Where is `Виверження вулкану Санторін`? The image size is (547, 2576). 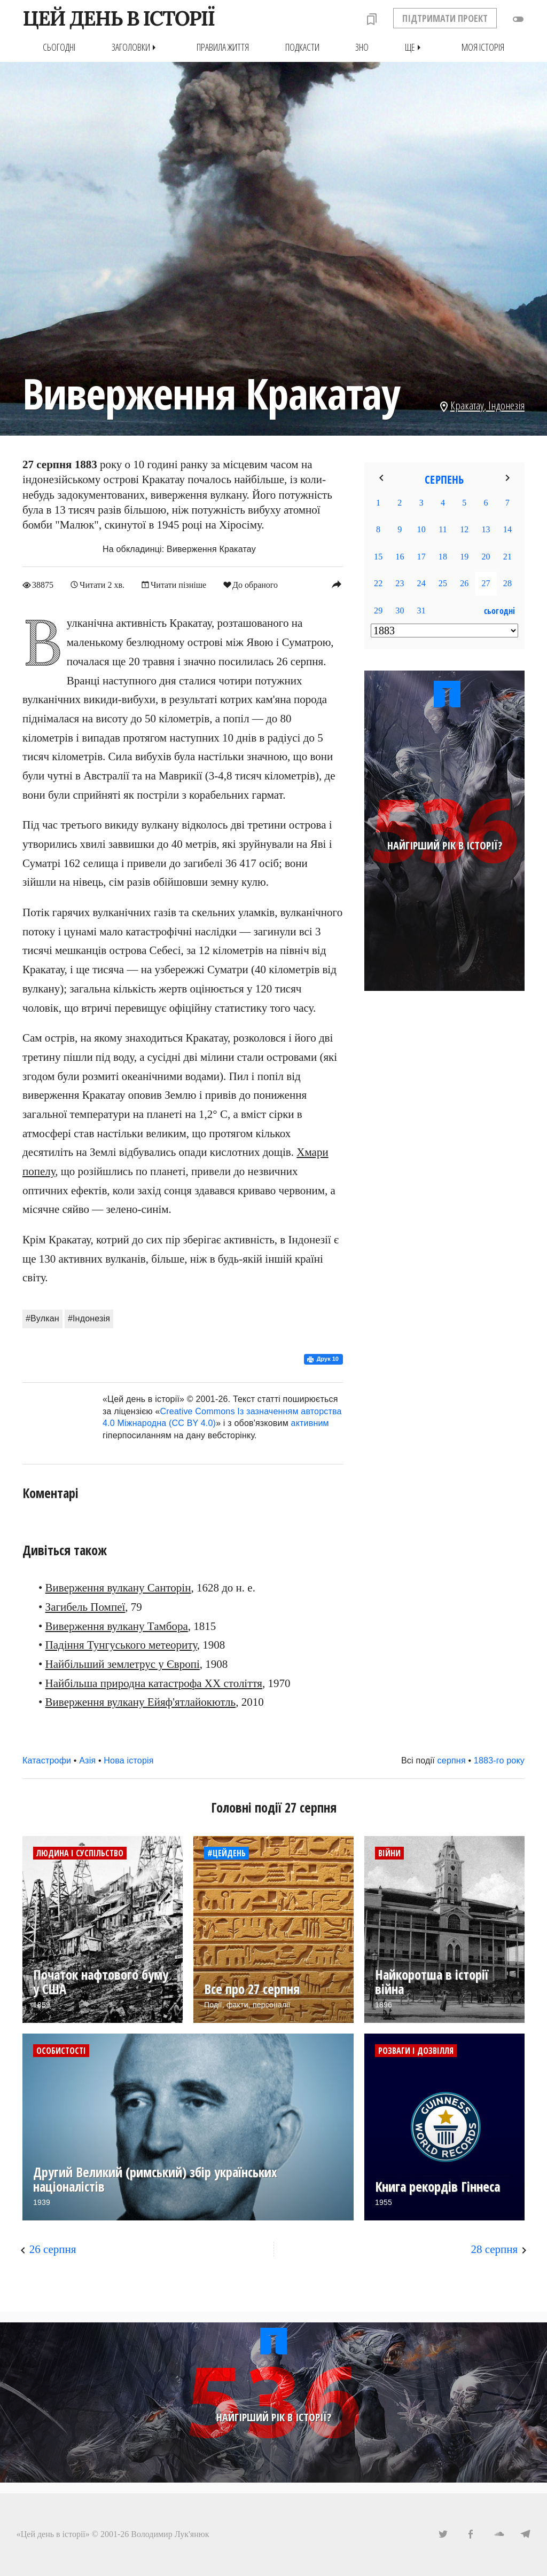
Виверження вулкану Санторін is located at coordinates (118, 1587).